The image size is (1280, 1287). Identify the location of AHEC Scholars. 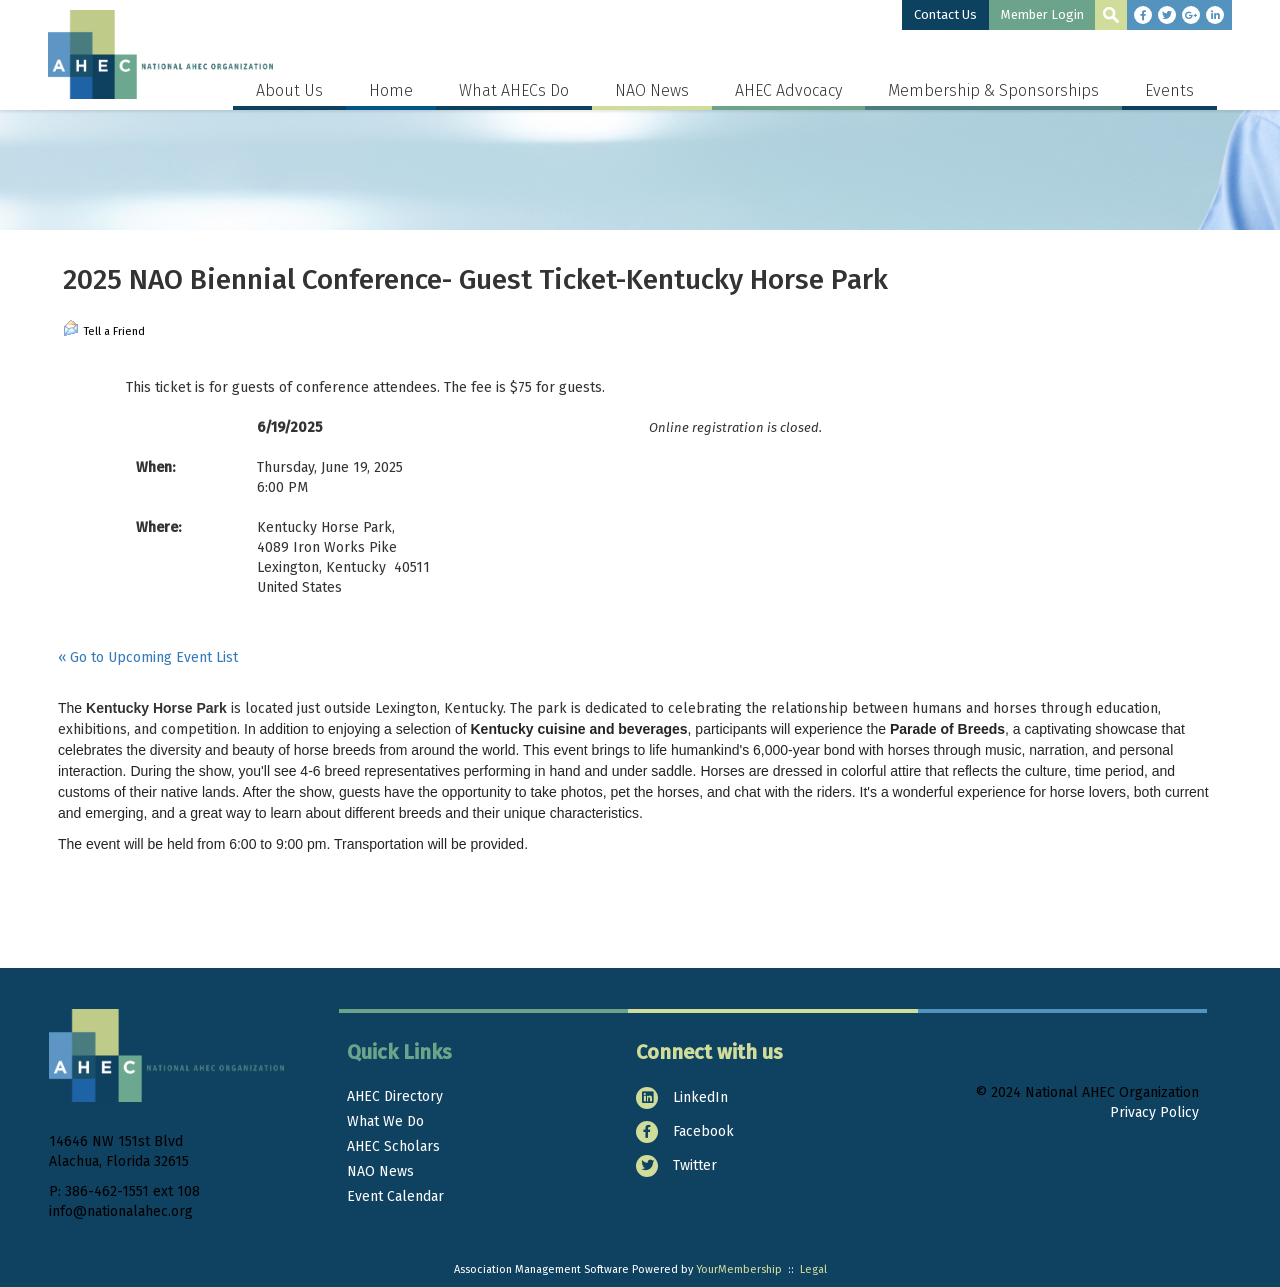
(393, 1146).